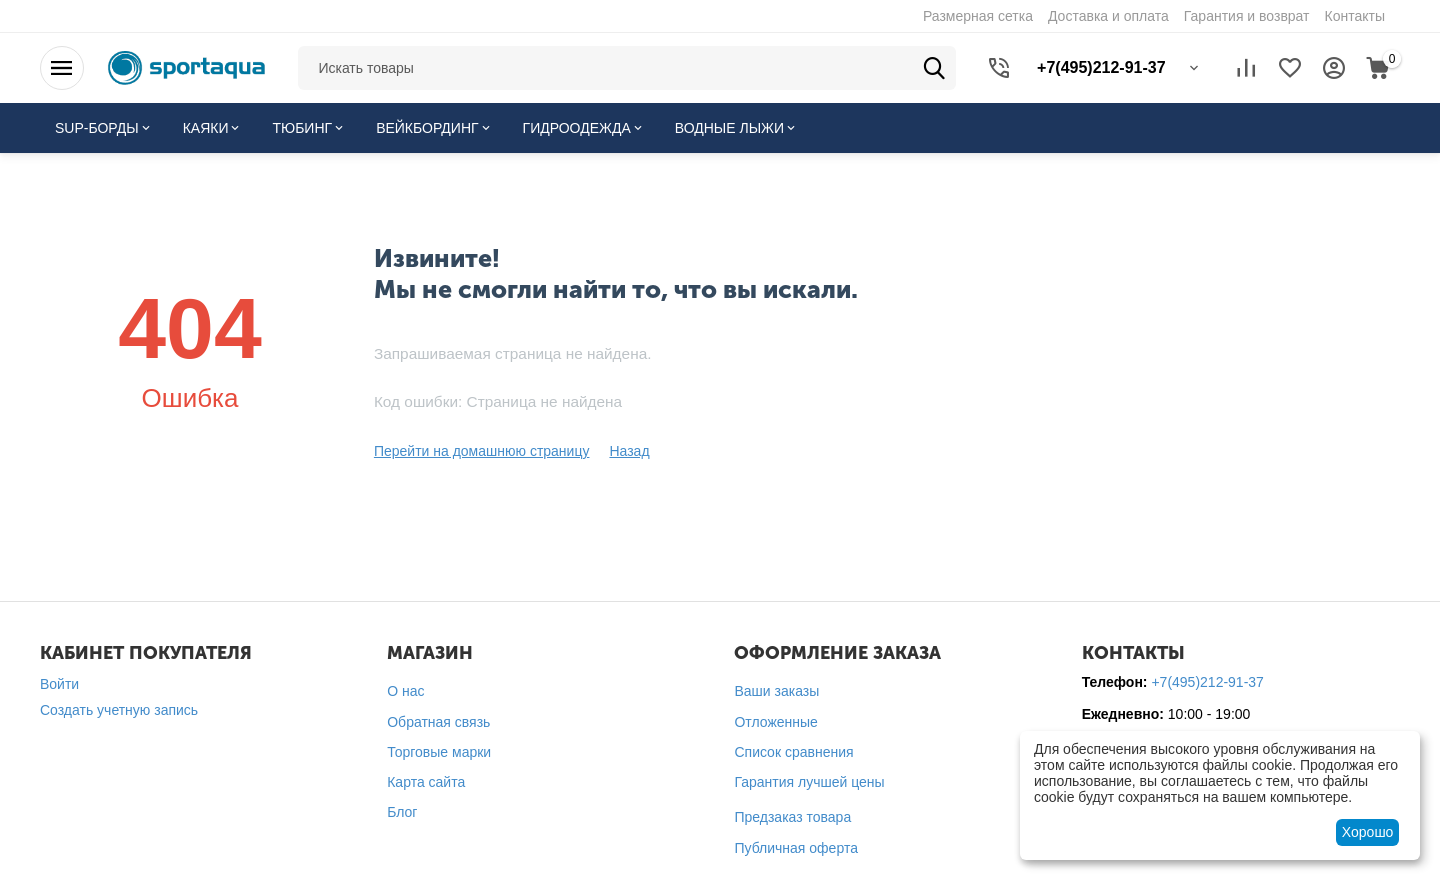 Image resolution: width=1440 pixels, height=880 pixels. What do you see at coordinates (792, 817) in the screenshot?
I see `Предзаказ товара` at bounding box center [792, 817].